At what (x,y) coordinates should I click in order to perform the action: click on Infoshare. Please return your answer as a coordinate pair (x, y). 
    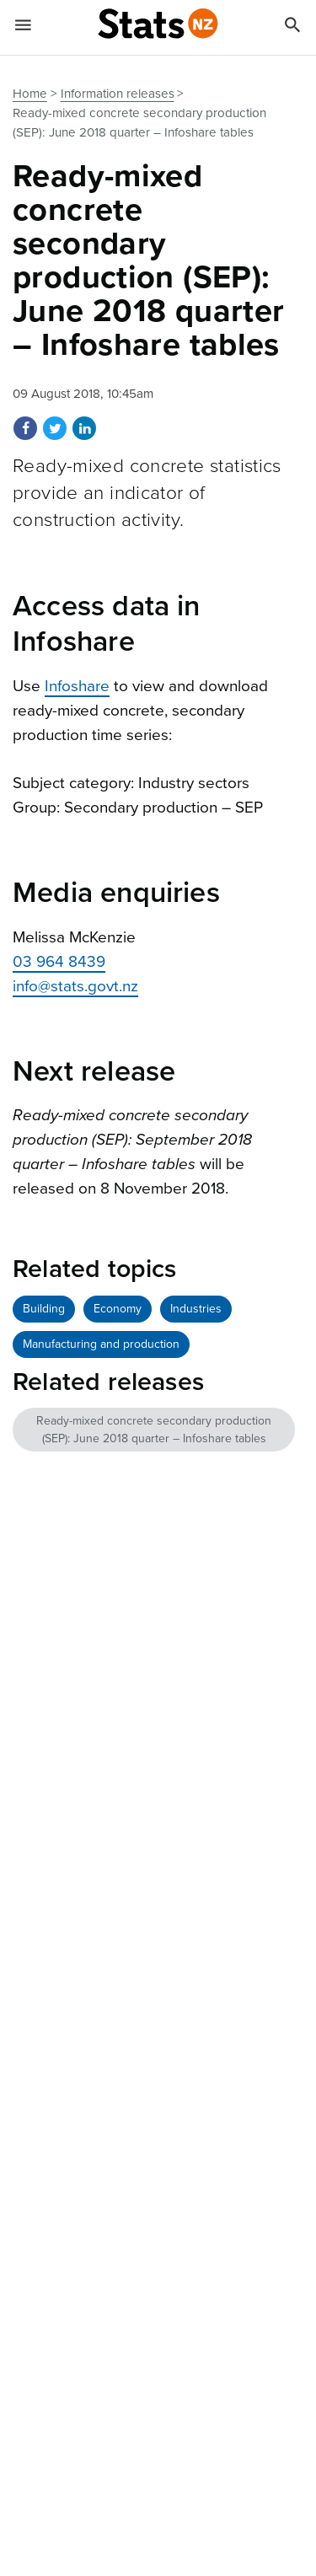
    Looking at the image, I should click on (77, 686).